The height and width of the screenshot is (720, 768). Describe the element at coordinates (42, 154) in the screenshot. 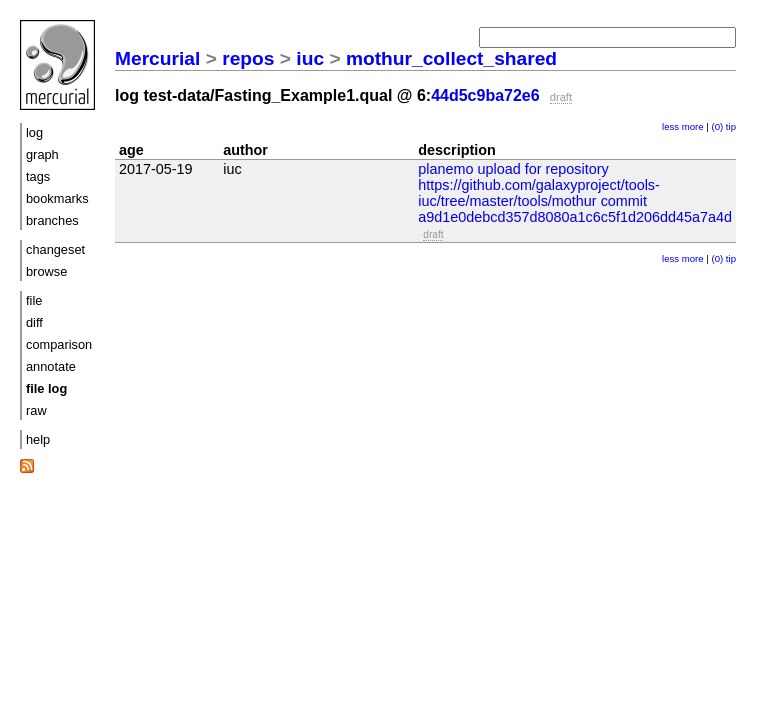

I see `graph` at that location.